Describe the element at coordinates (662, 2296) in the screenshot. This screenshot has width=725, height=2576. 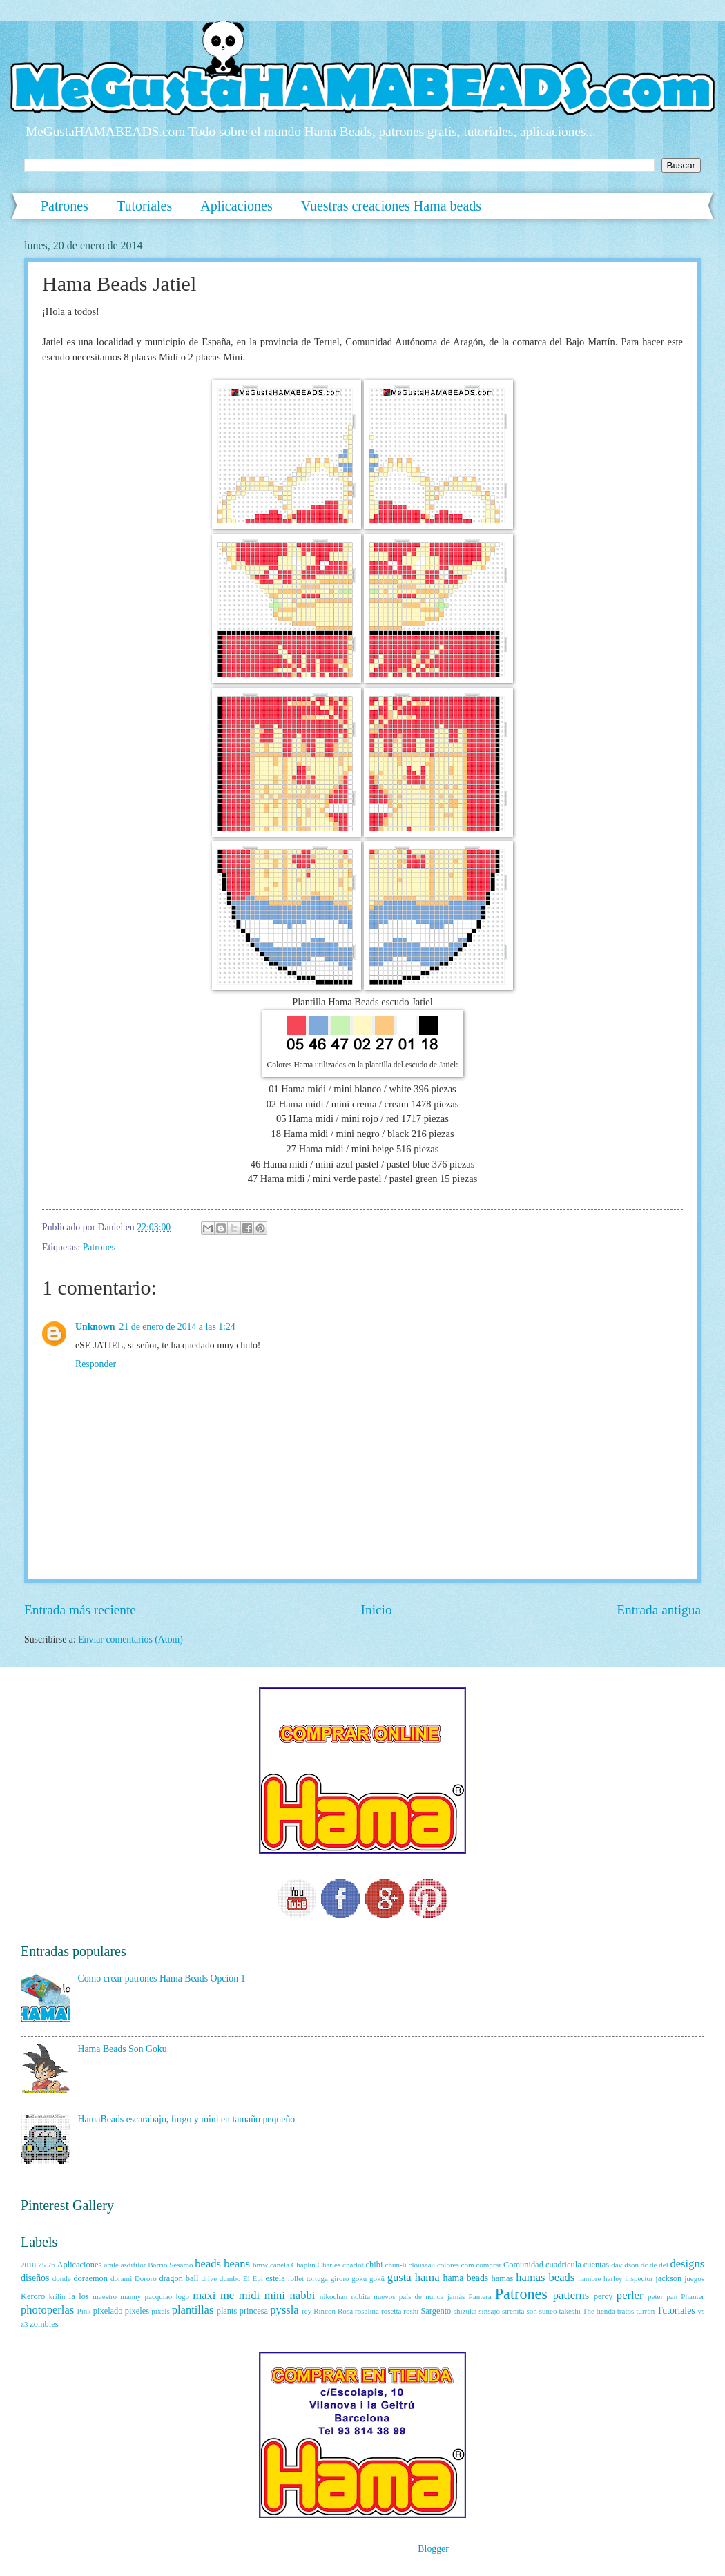
I see `peter pan` at that location.